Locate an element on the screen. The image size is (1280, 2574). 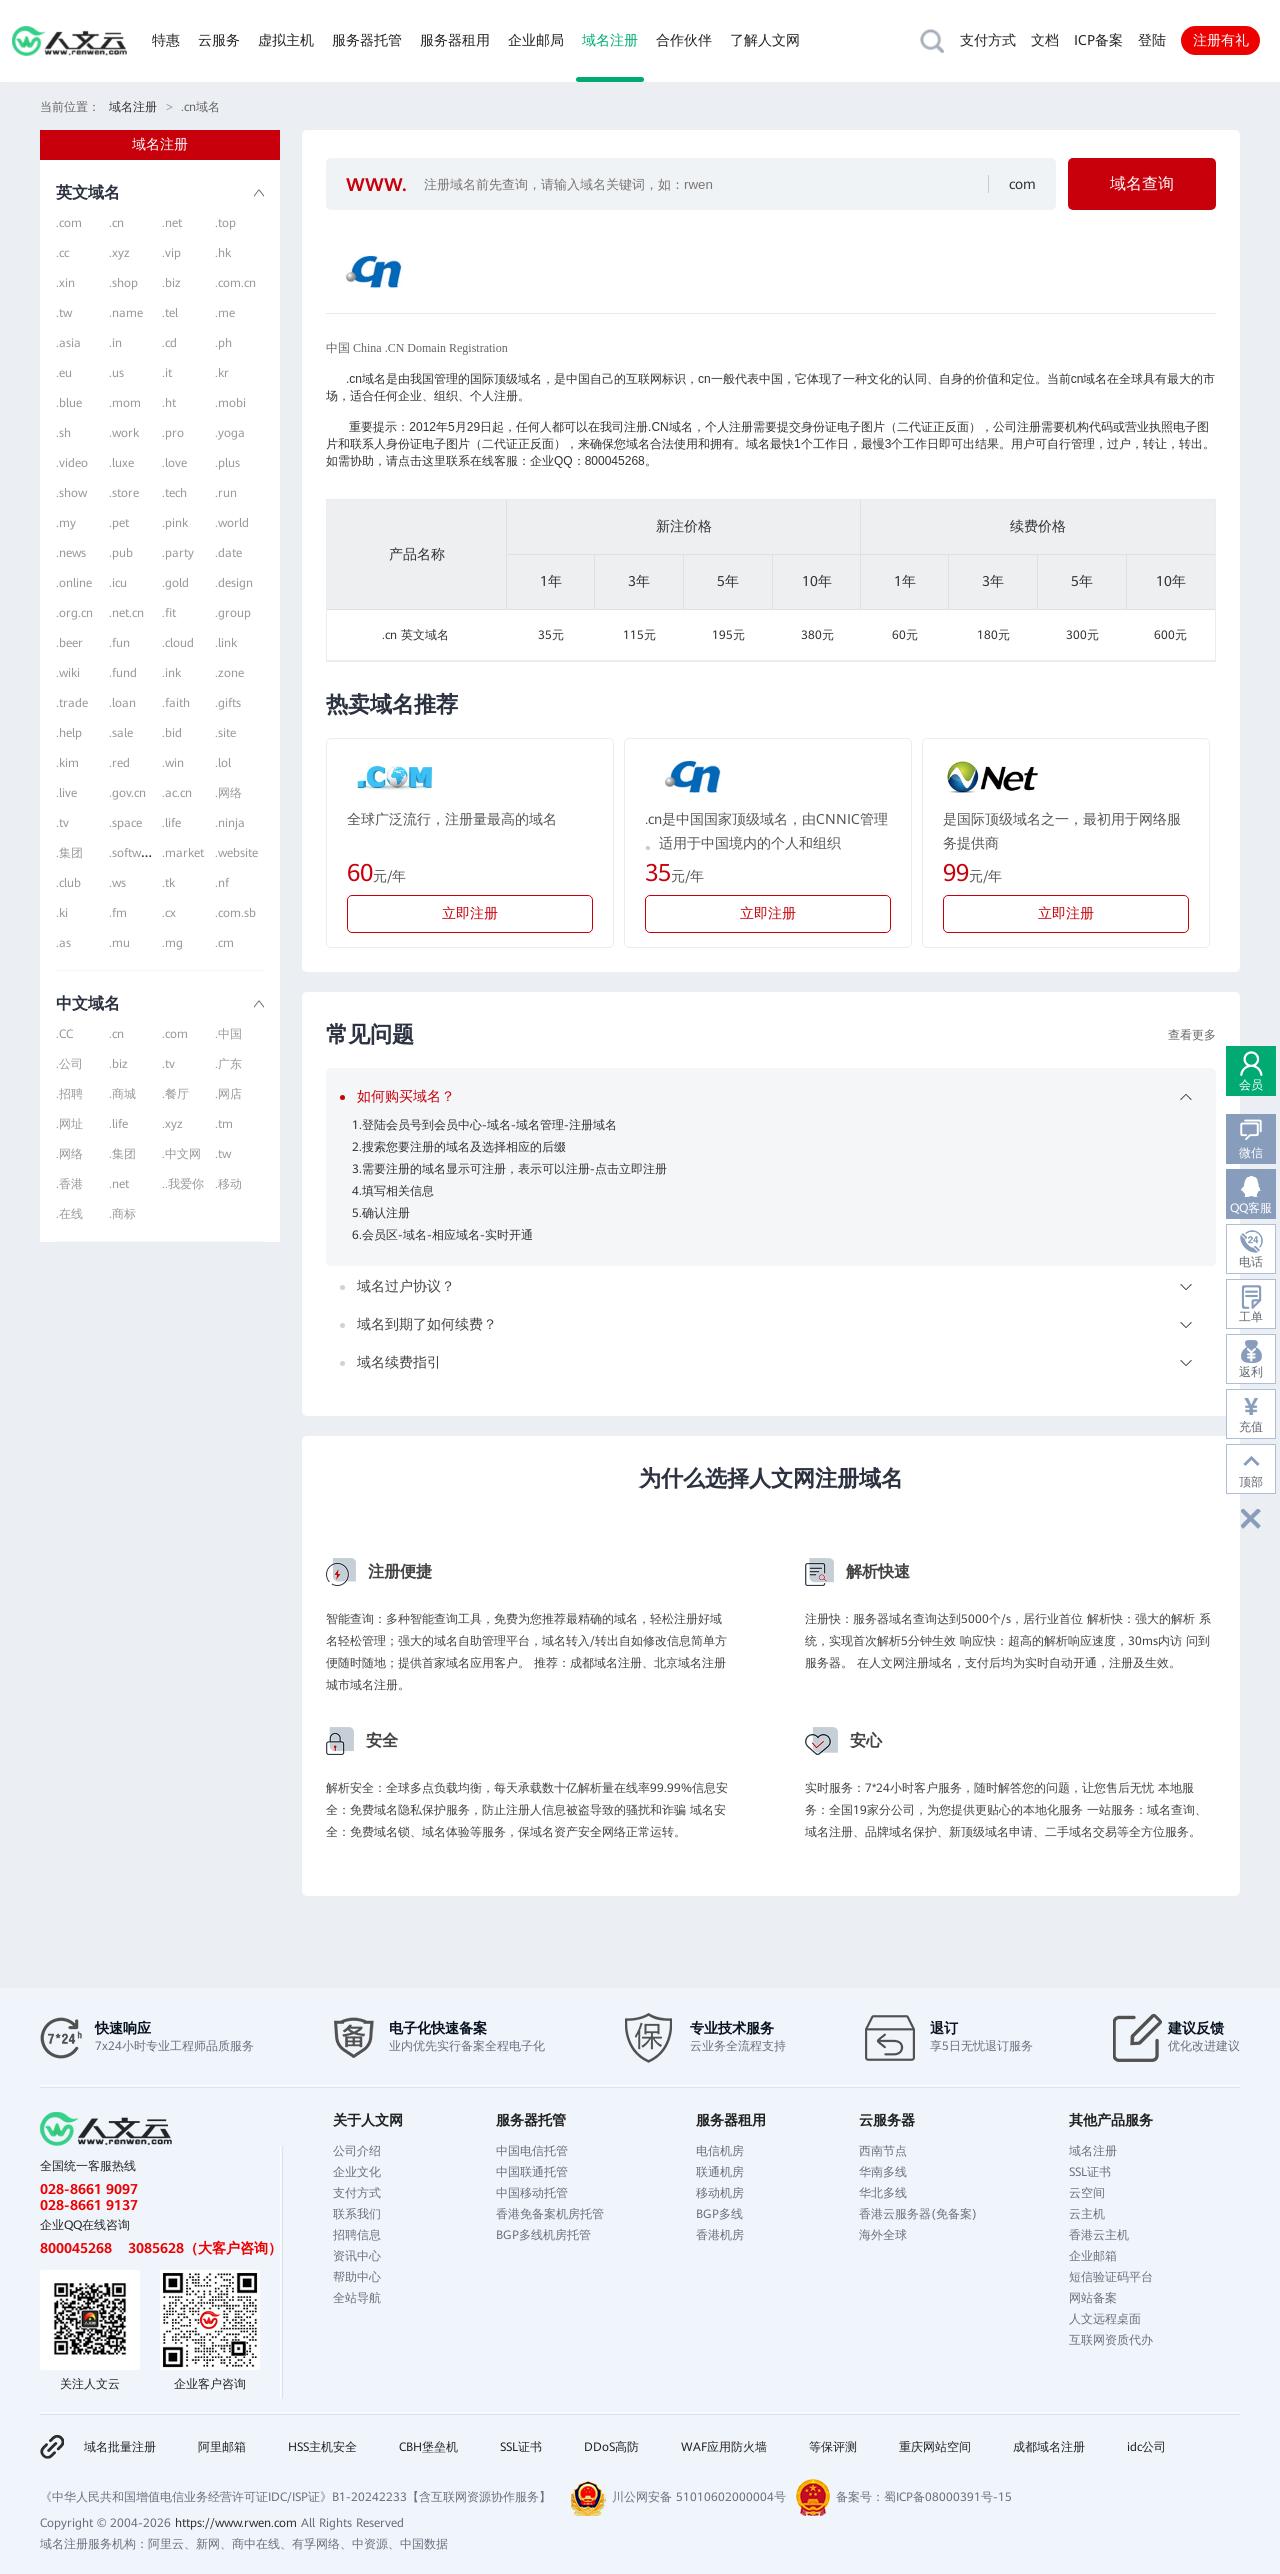
.red is located at coordinates (119, 763).